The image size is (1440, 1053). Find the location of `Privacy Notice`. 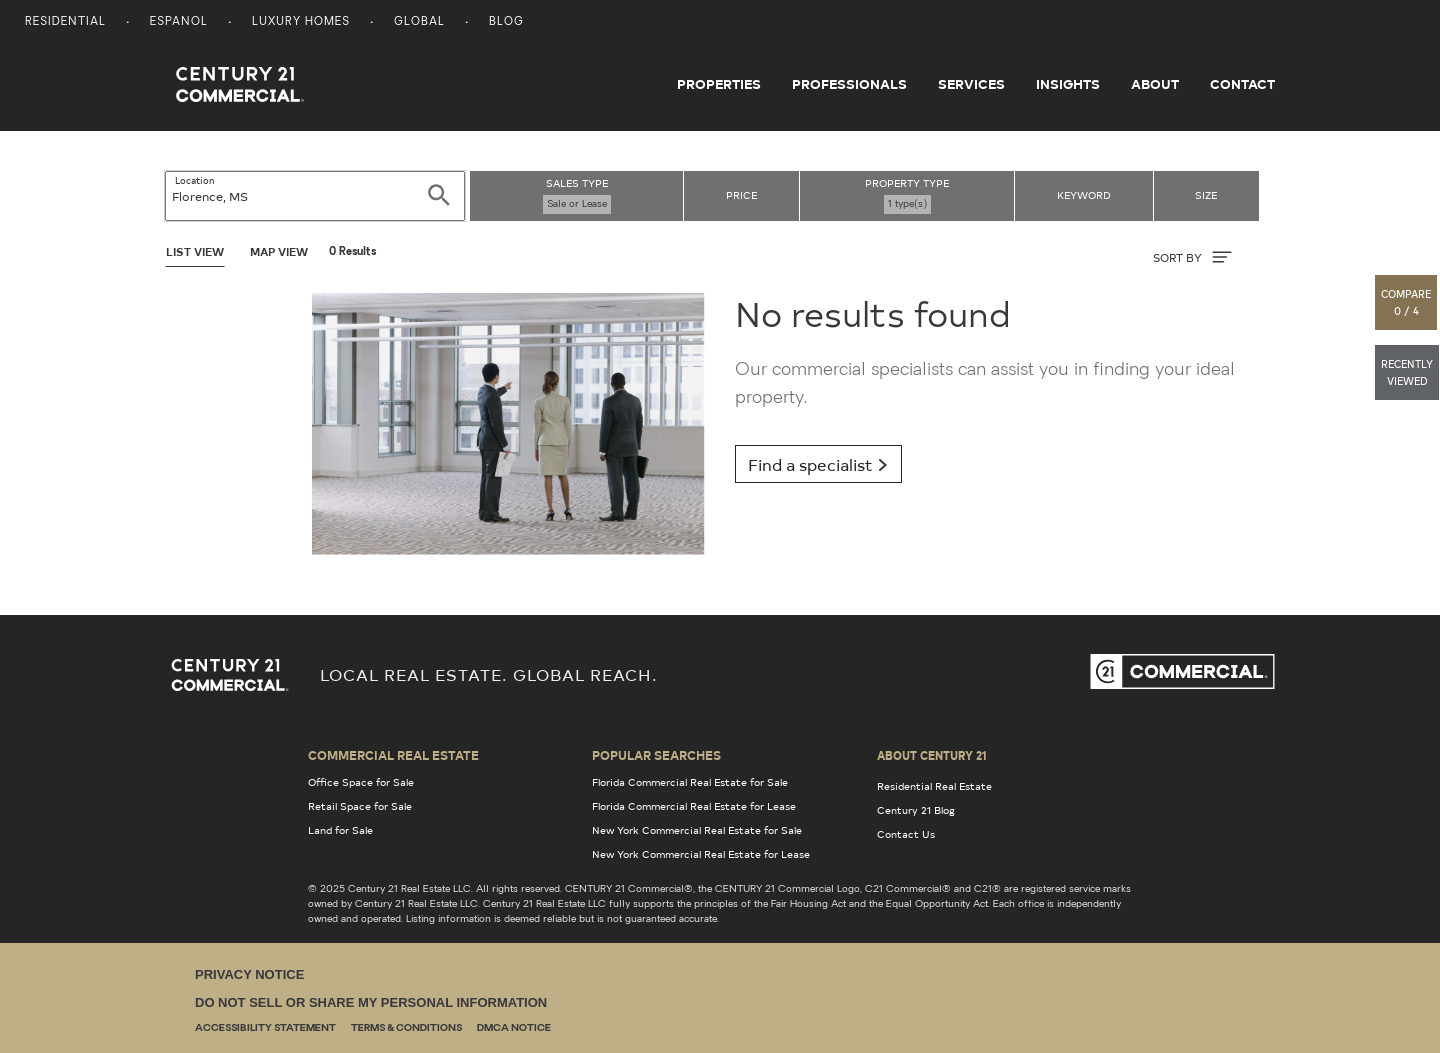

Privacy Notice is located at coordinates (249, 974).